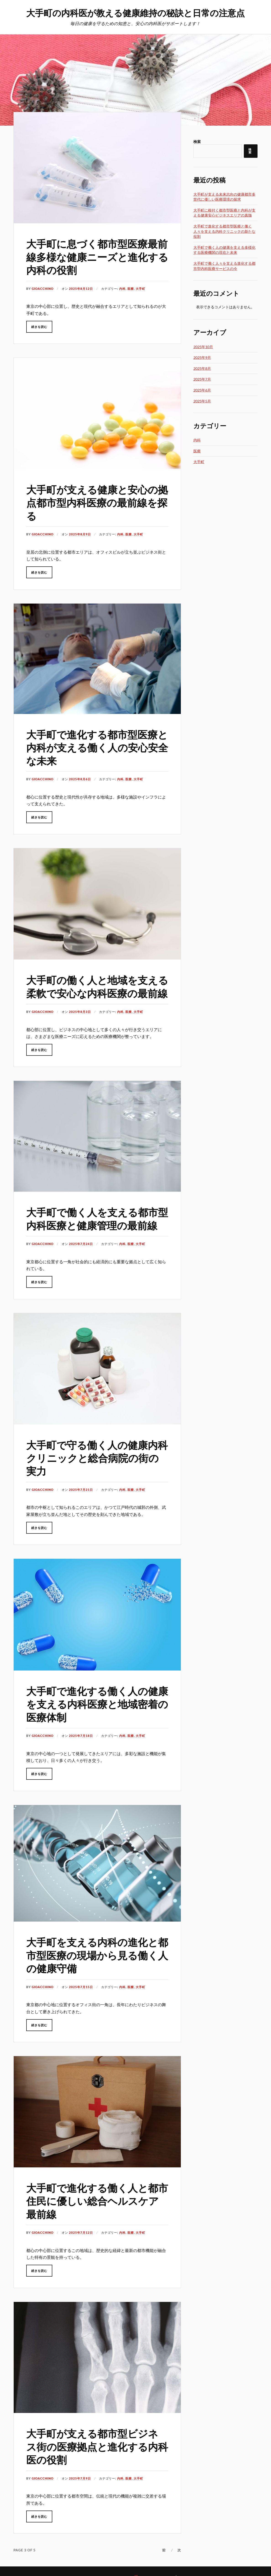 The height and width of the screenshot is (2576, 271). I want to click on 医療, so click(130, 289).